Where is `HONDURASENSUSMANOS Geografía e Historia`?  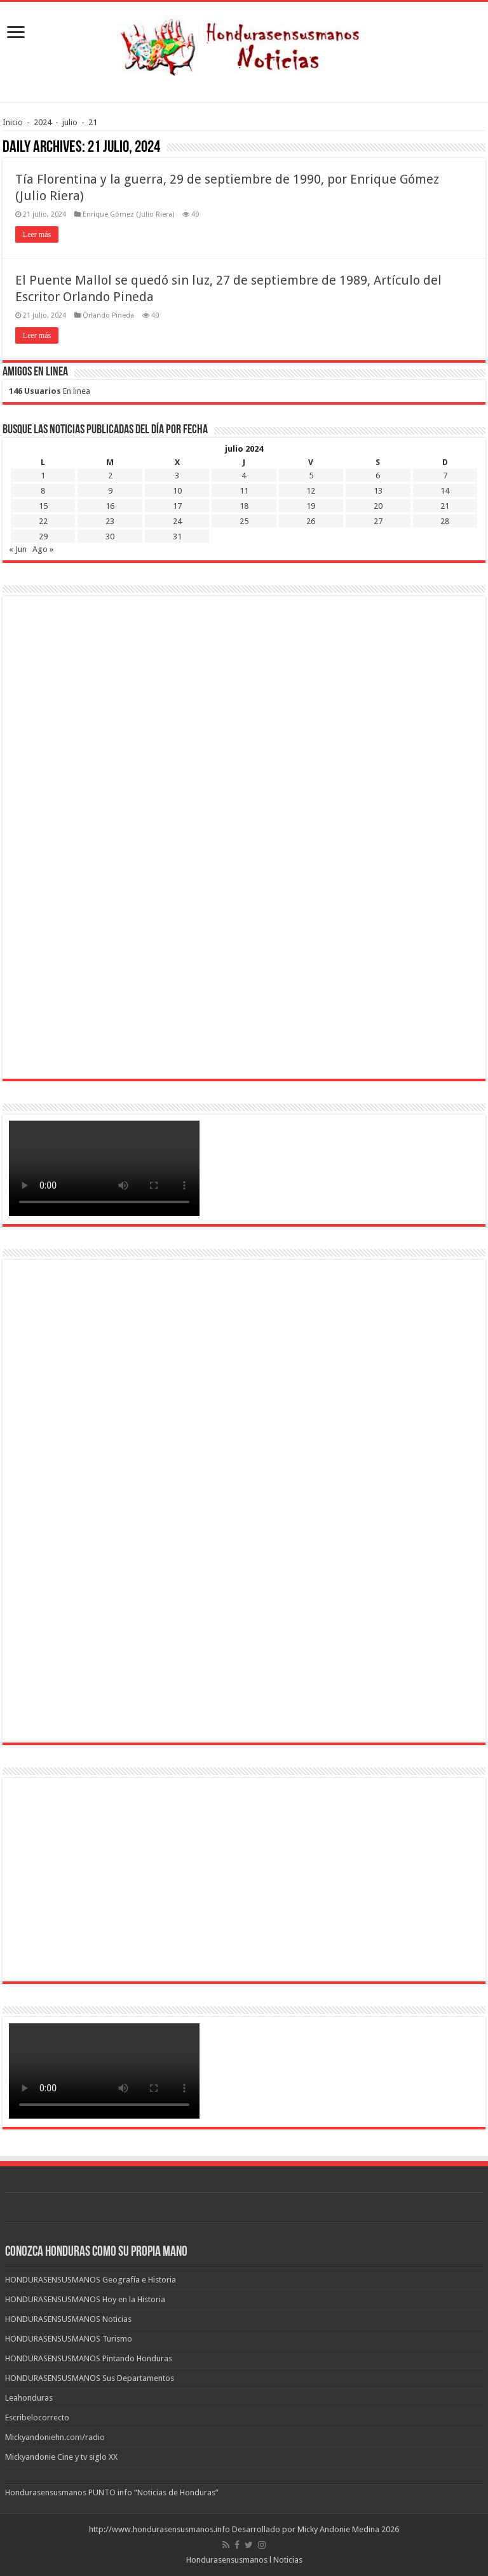 HONDURASENSUSMANOS Geografía e Historia is located at coordinates (90, 2279).